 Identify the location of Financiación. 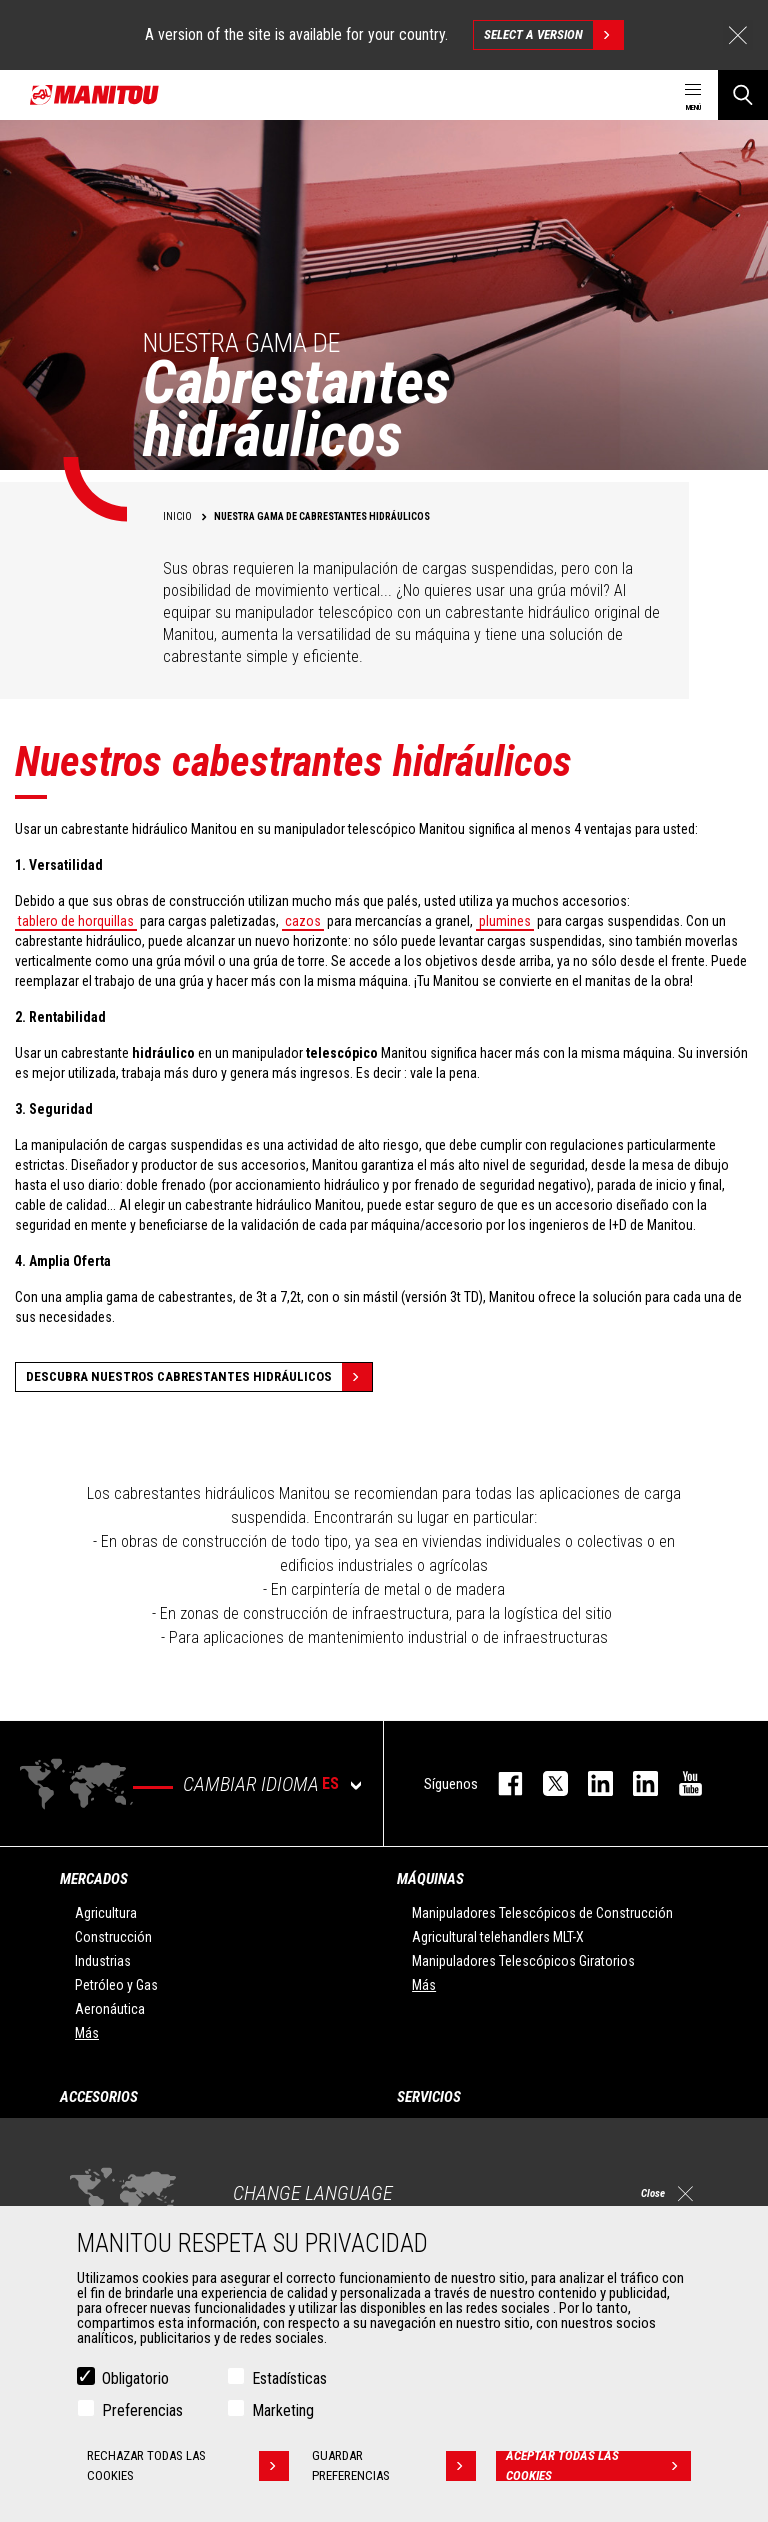
(448, 2131).